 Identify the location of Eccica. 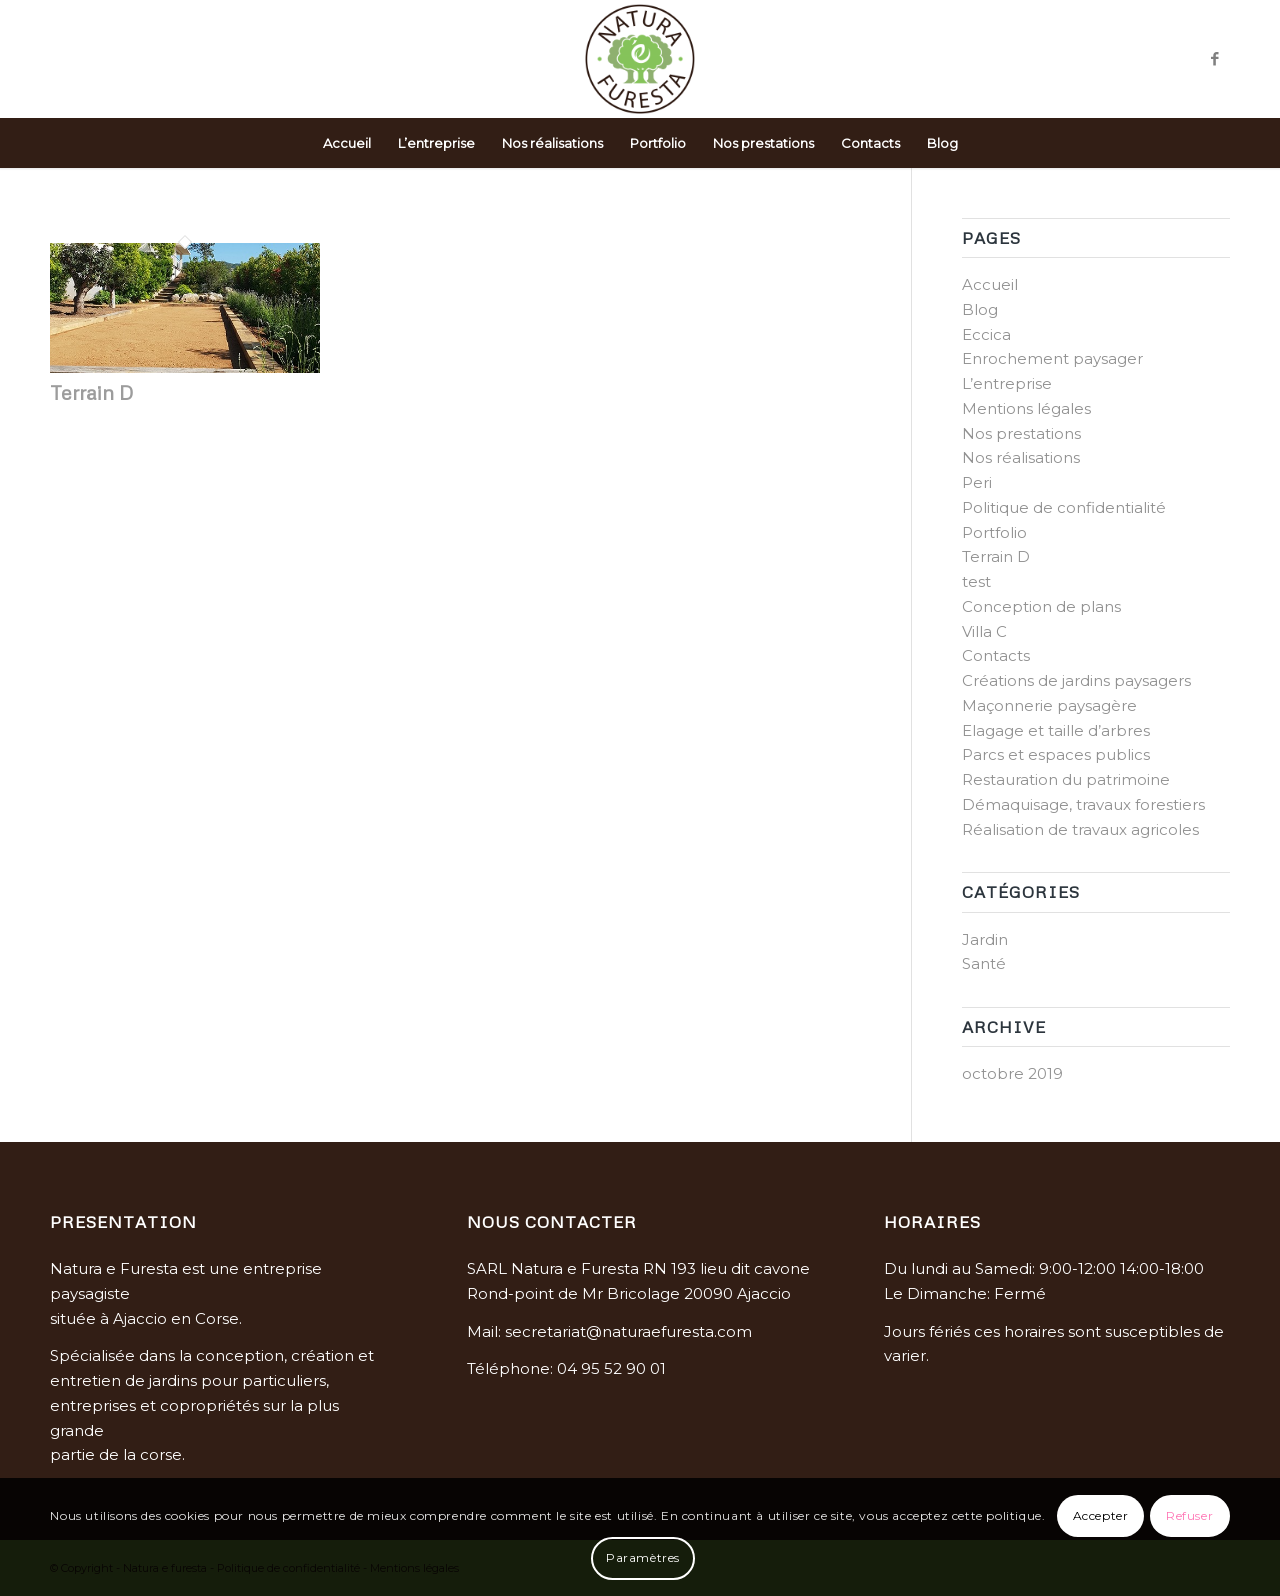
(986, 334).